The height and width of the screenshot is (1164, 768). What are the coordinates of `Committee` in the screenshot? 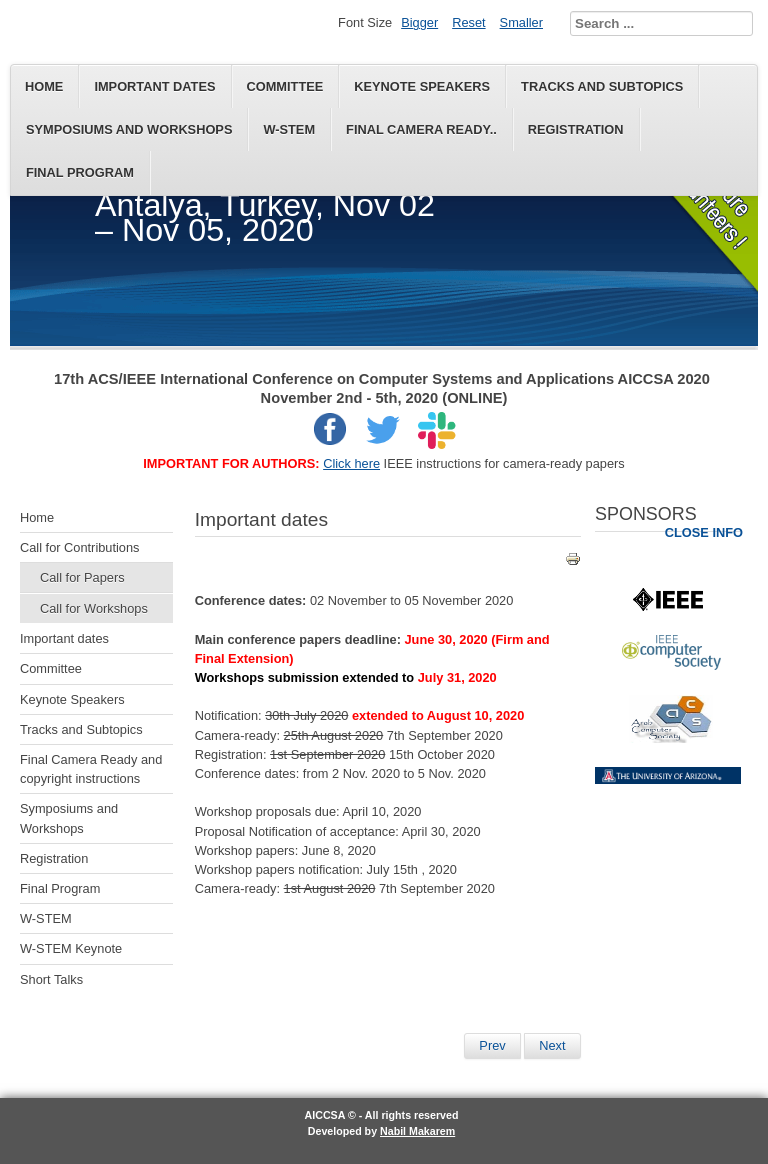 It's located at (285, 86).